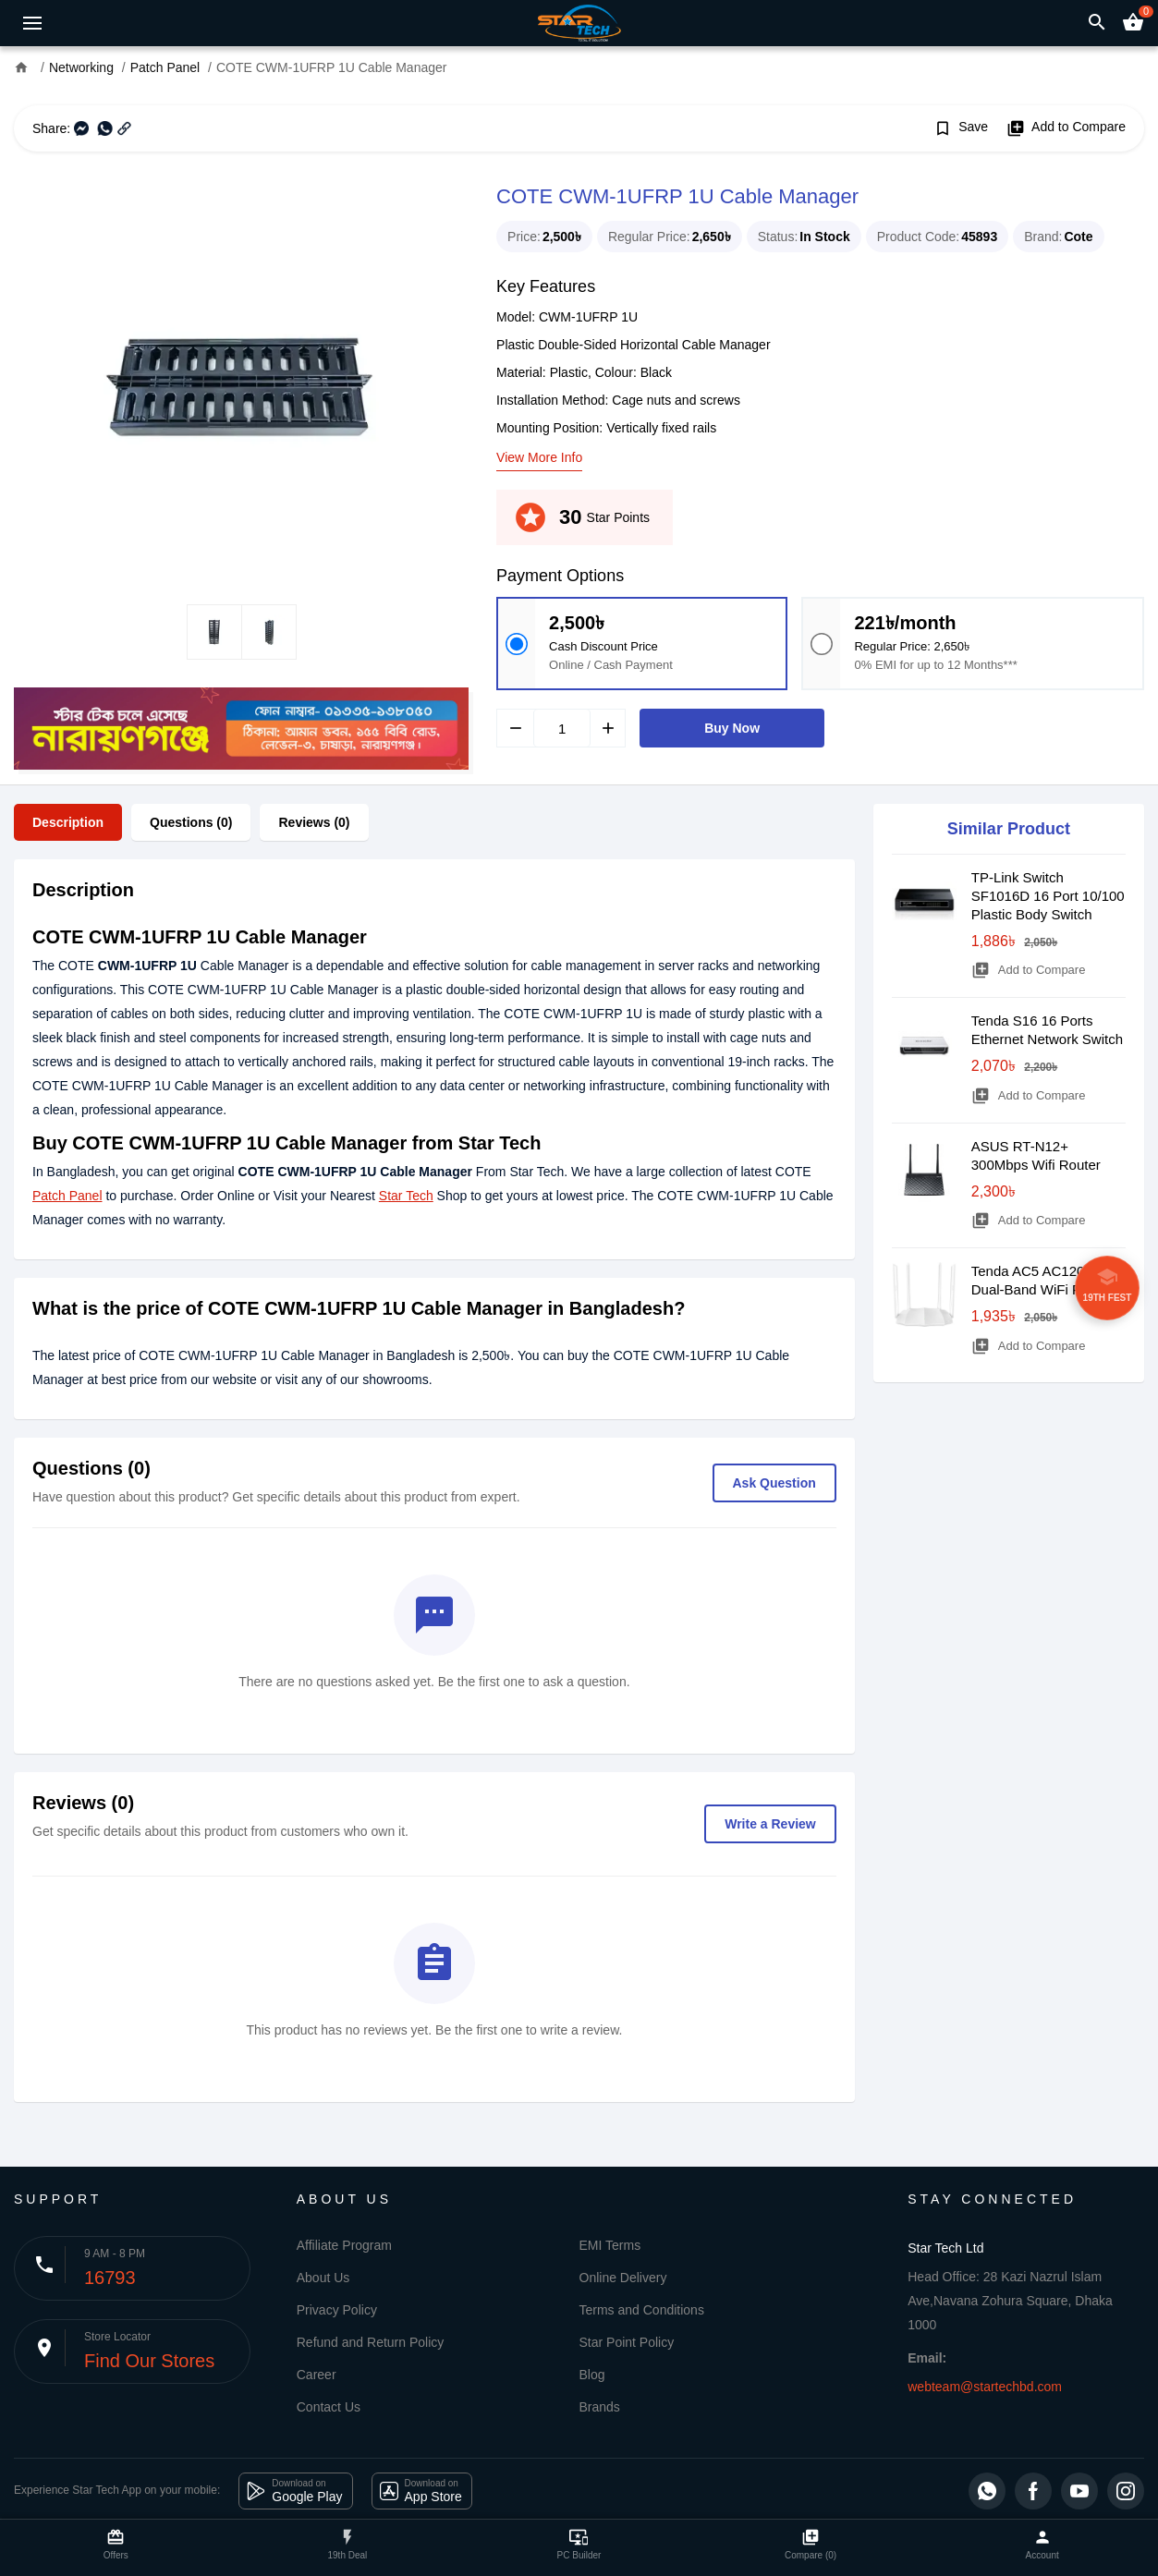  Describe the element at coordinates (344, 2245) in the screenshot. I see `Affiliate Program` at that location.